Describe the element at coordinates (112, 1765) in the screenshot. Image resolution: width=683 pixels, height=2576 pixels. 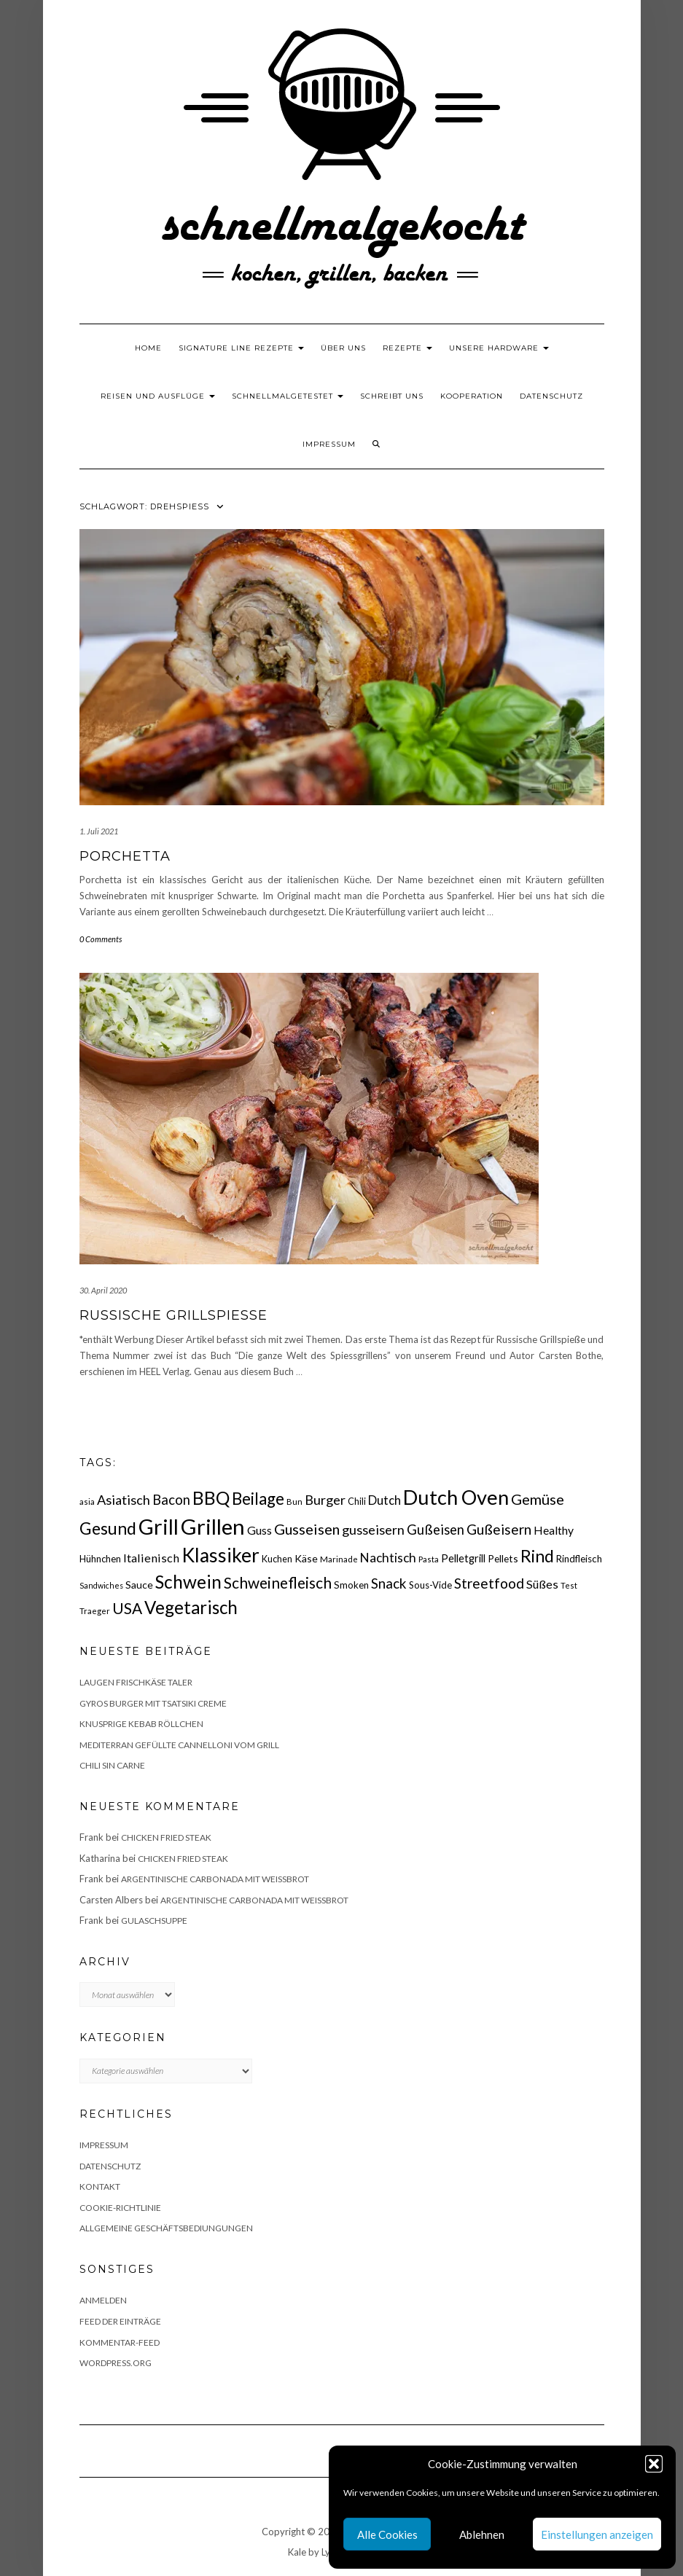
I see `Chili sin Carne` at that location.